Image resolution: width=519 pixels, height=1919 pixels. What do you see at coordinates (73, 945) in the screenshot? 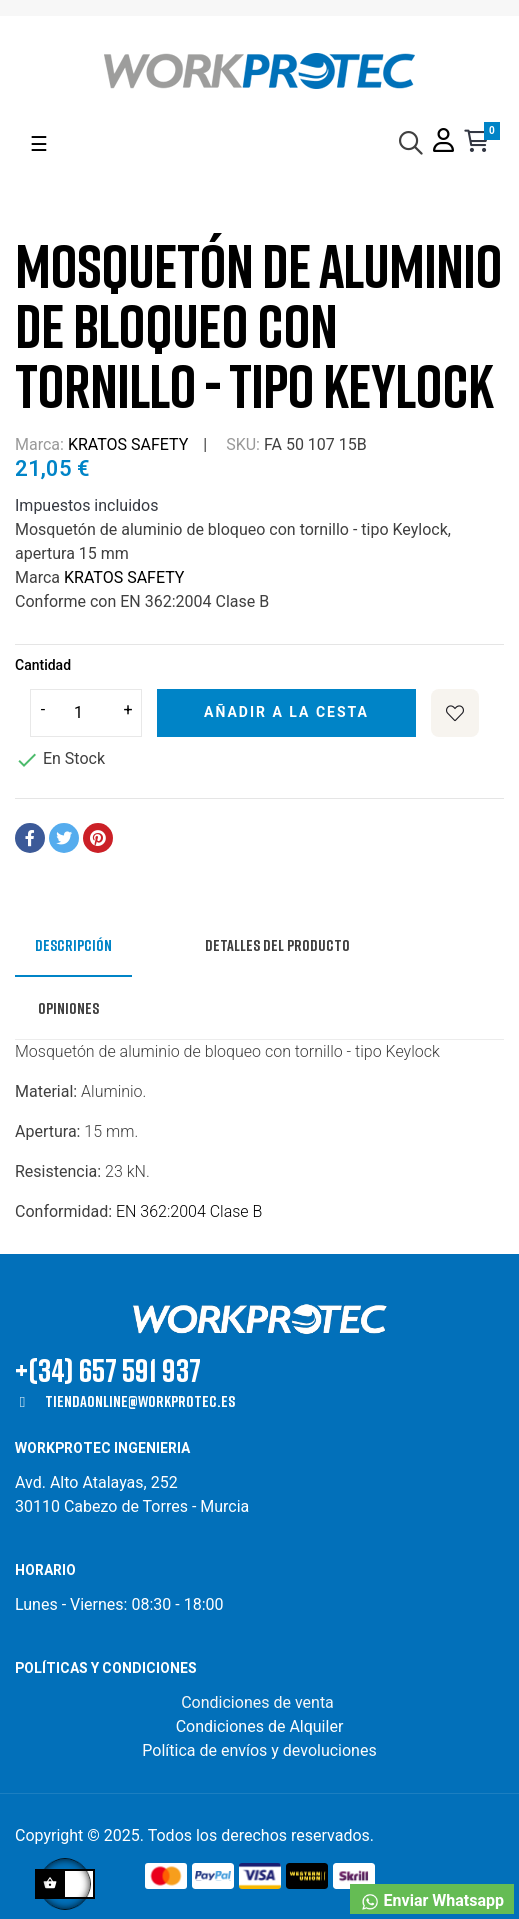
I see `Descripción [tab]` at bounding box center [73, 945].